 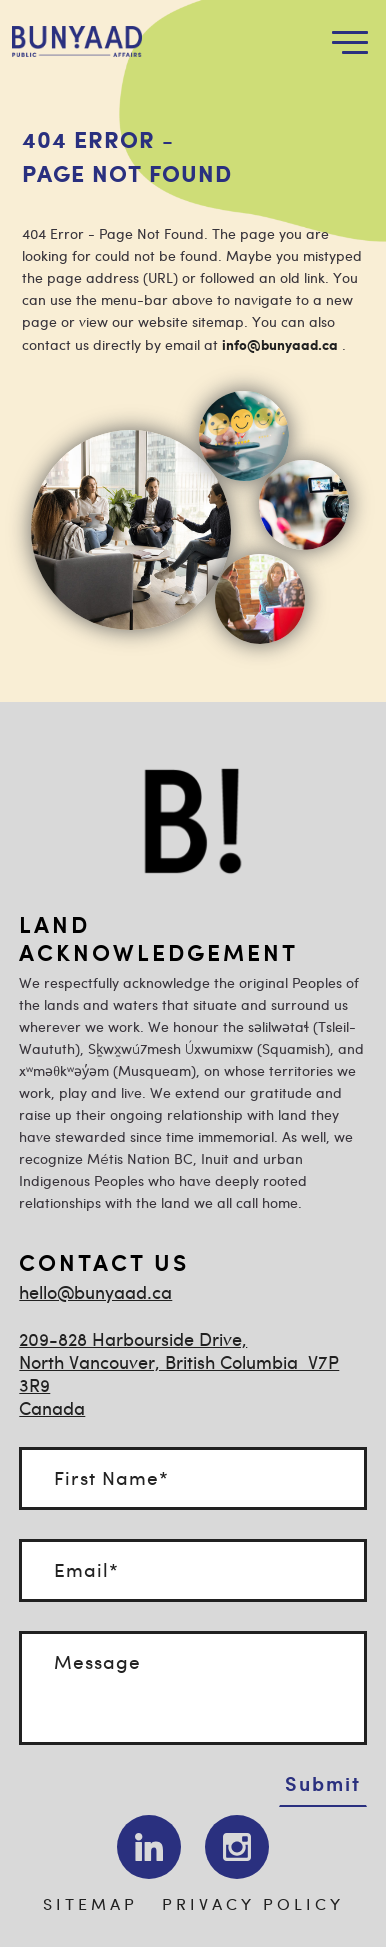 What do you see at coordinates (280, 346) in the screenshot?
I see `info@bunyaad.ca` at bounding box center [280, 346].